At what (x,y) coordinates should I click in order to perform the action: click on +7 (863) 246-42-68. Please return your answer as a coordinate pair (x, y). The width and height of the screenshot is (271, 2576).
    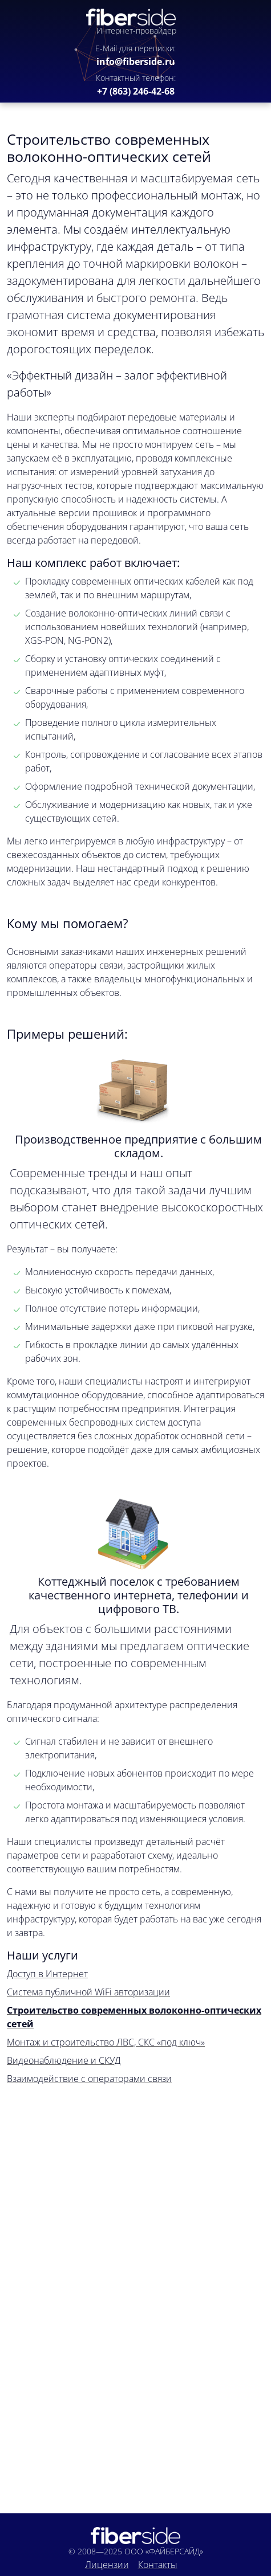
    Looking at the image, I should click on (136, 91).